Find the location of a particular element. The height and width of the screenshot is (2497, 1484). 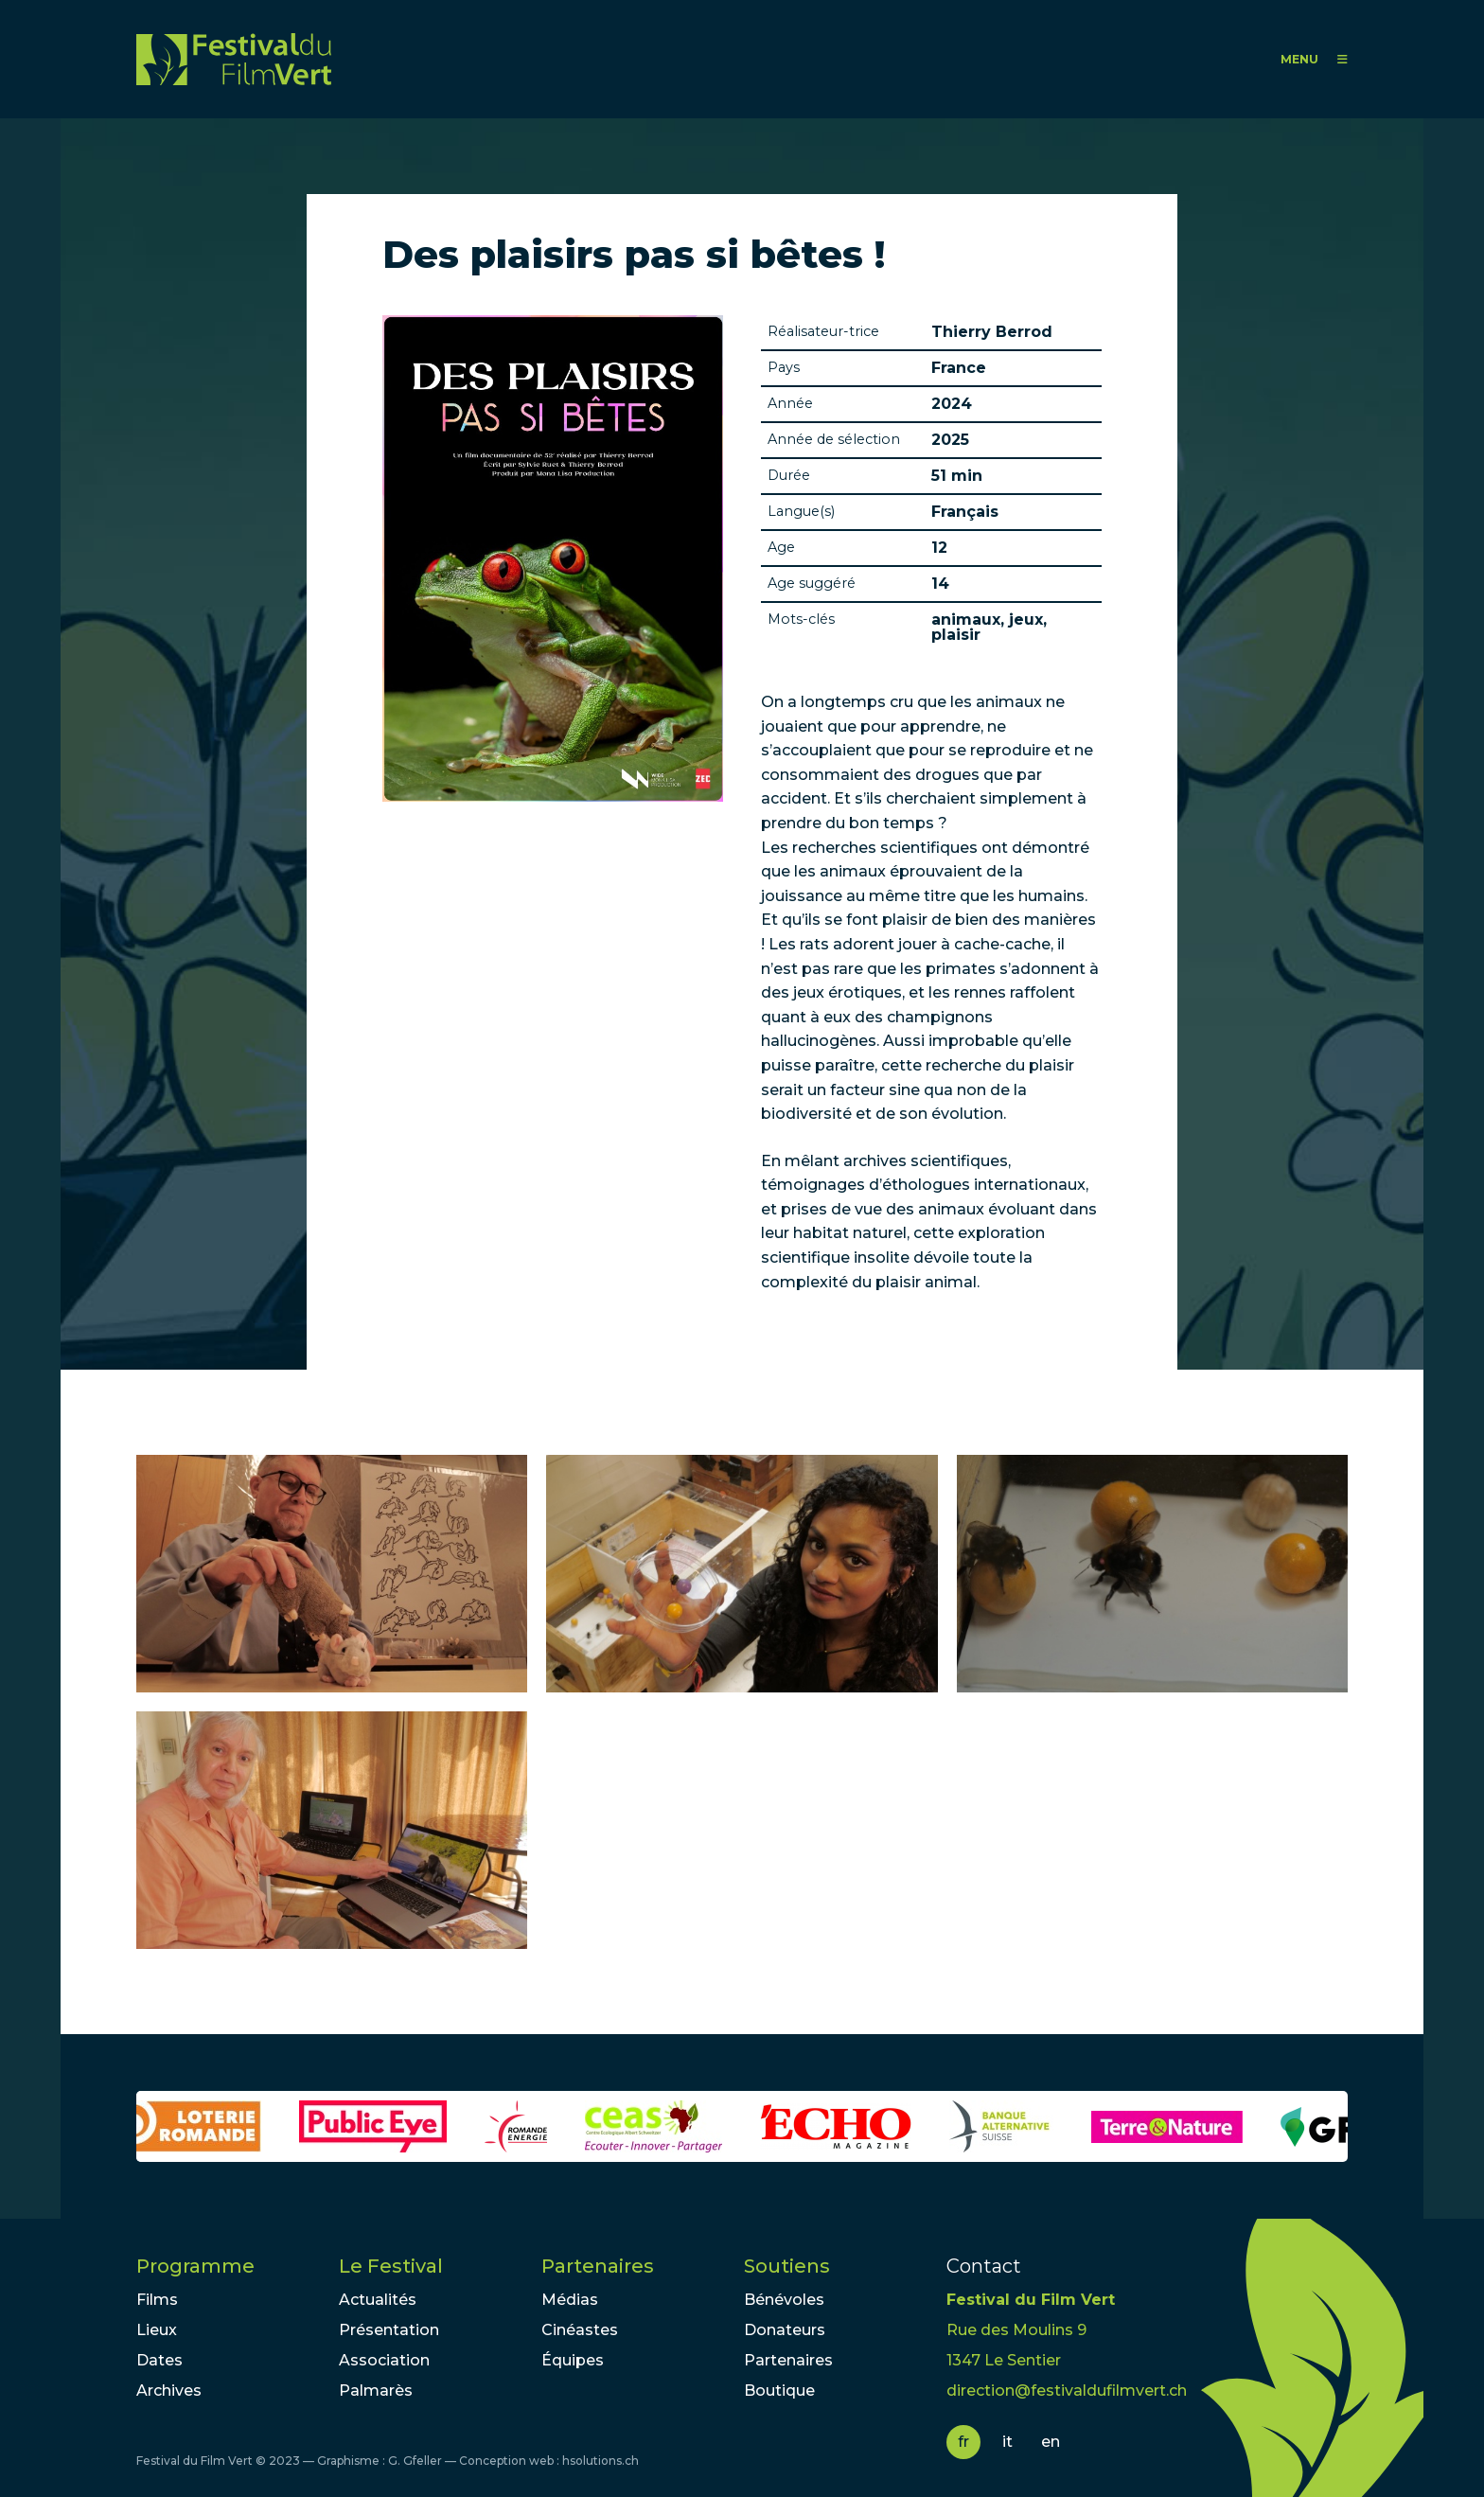

Dates is located at coordinates (159, 2360).